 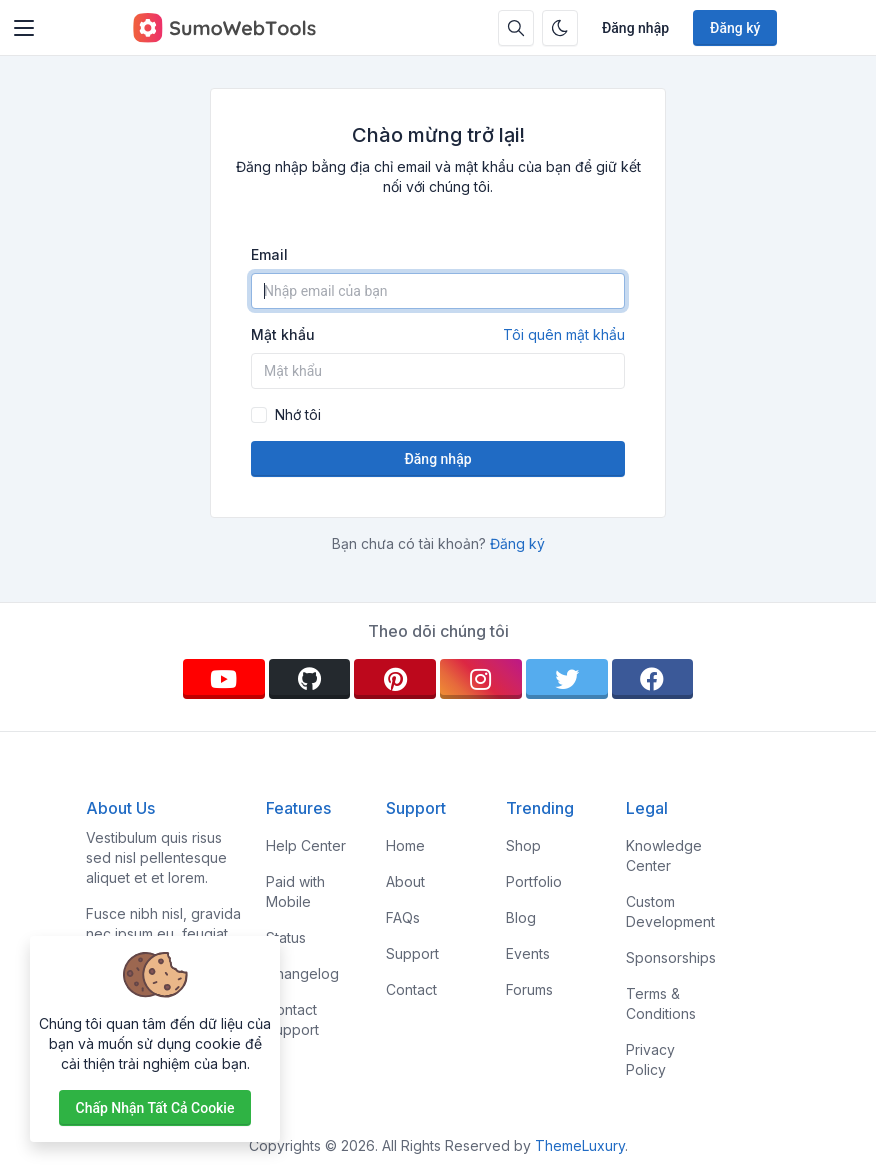 I want to click on Portfolio, so click(x=534, y=881).